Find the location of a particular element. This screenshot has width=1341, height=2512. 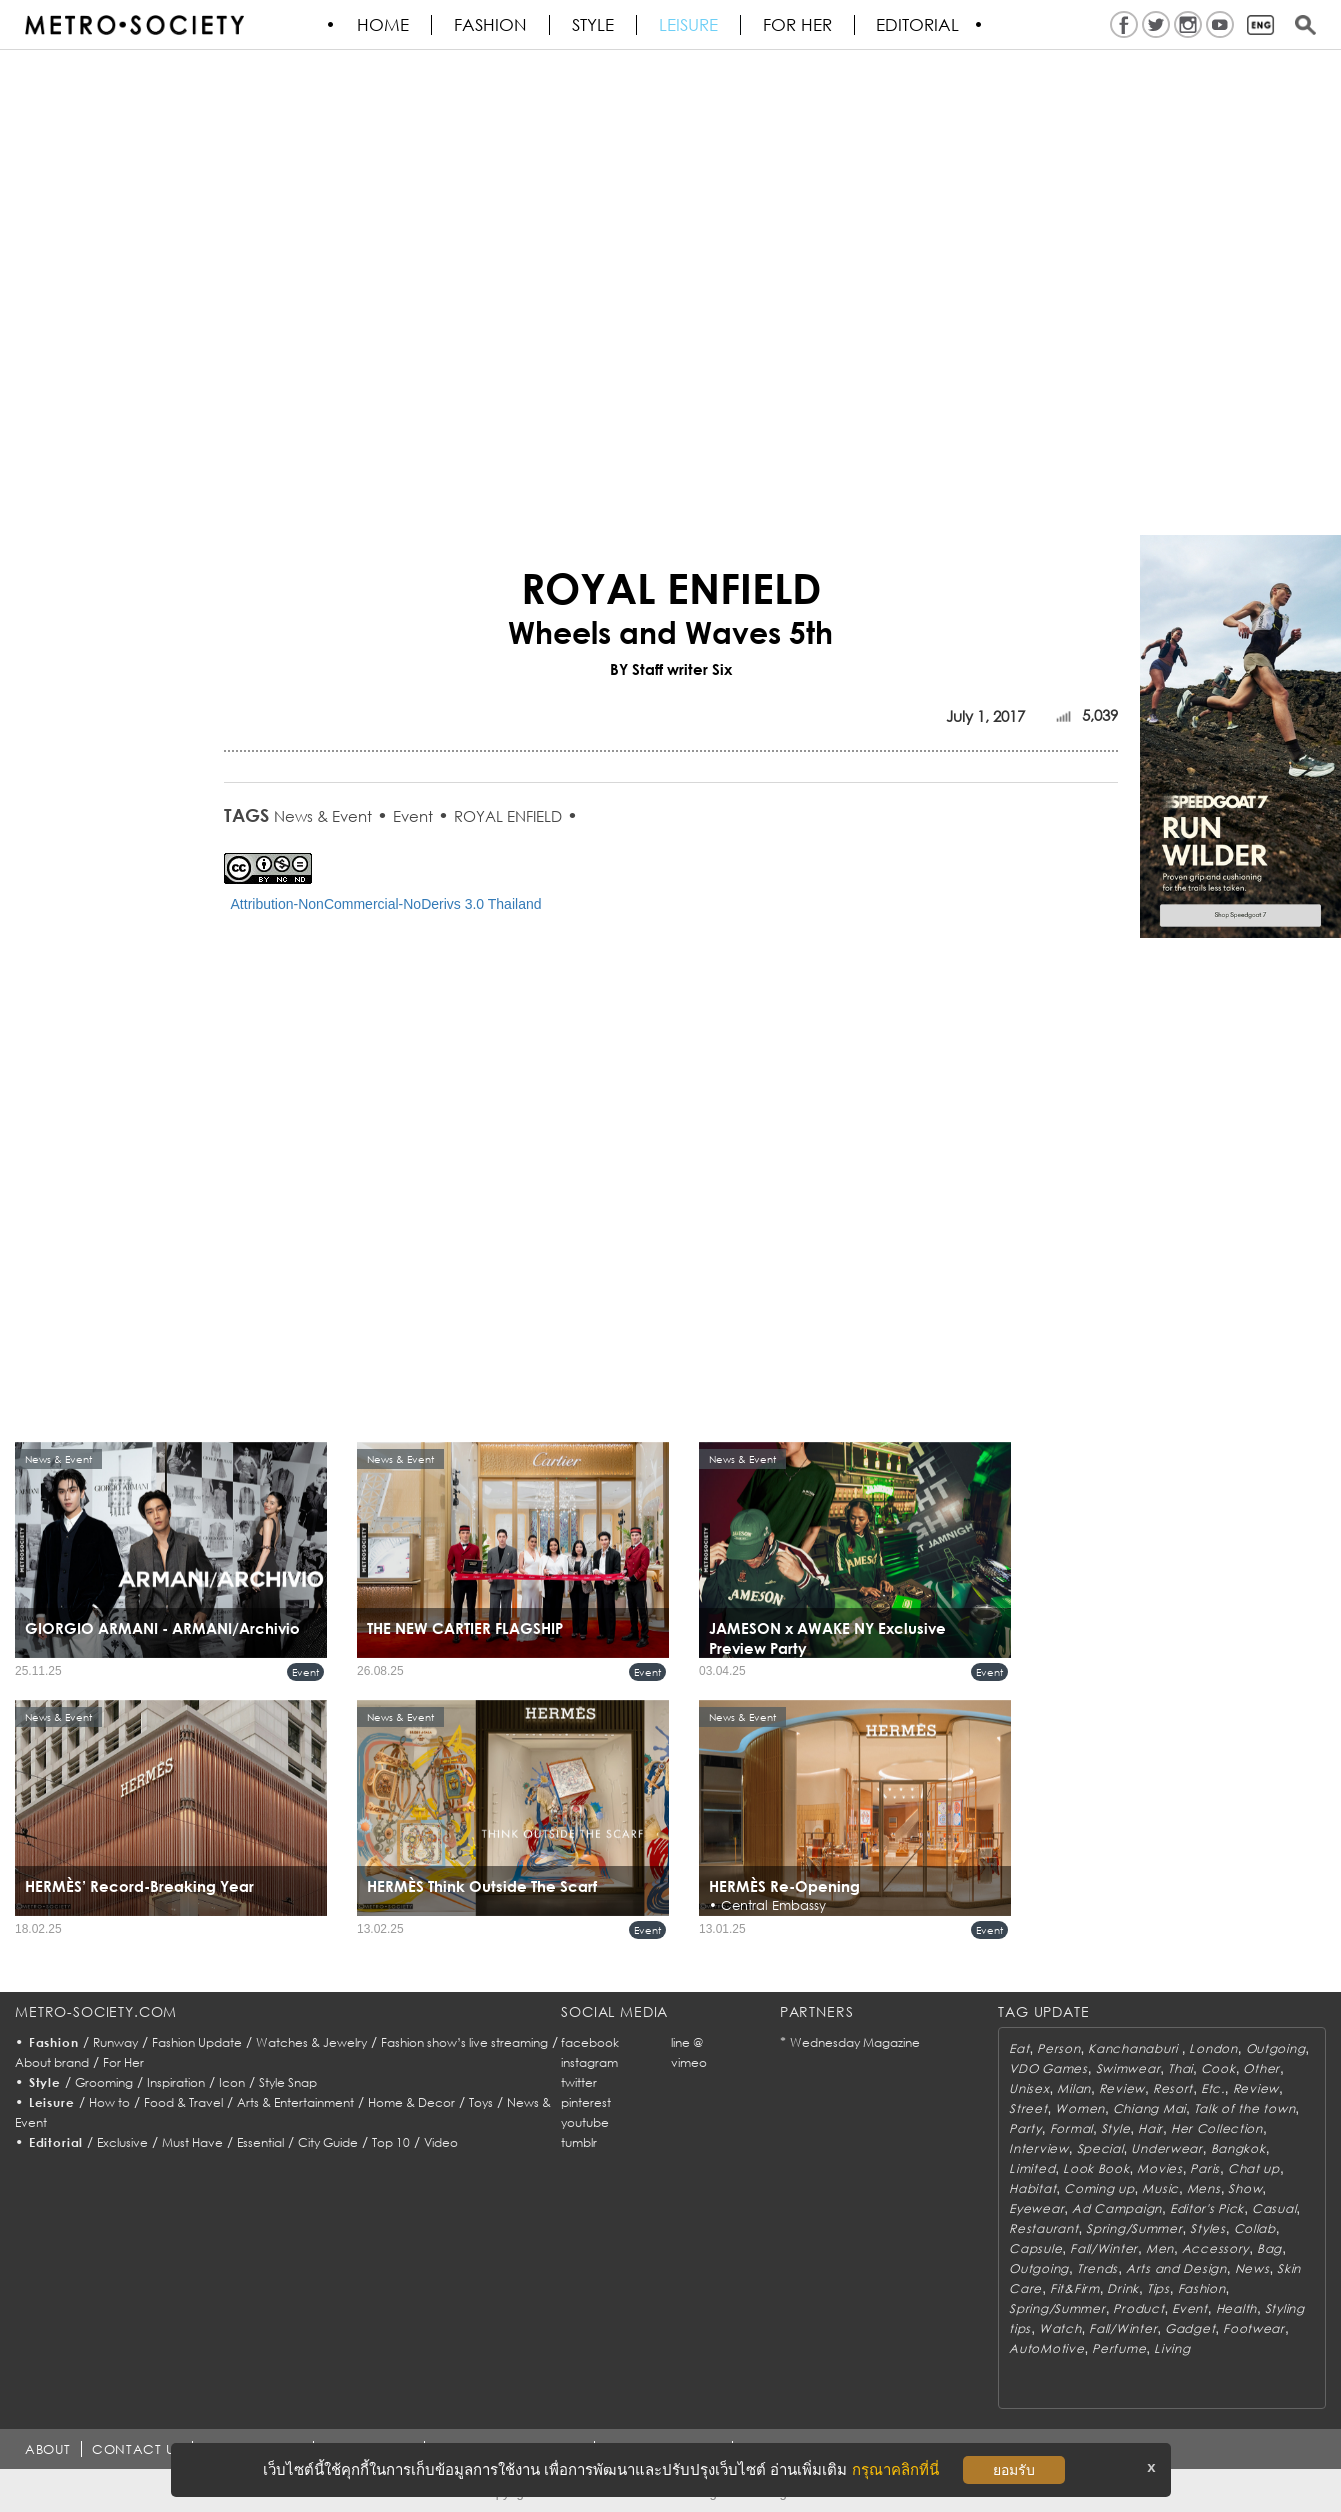

pinterest is located at coordinates (586, 2102).